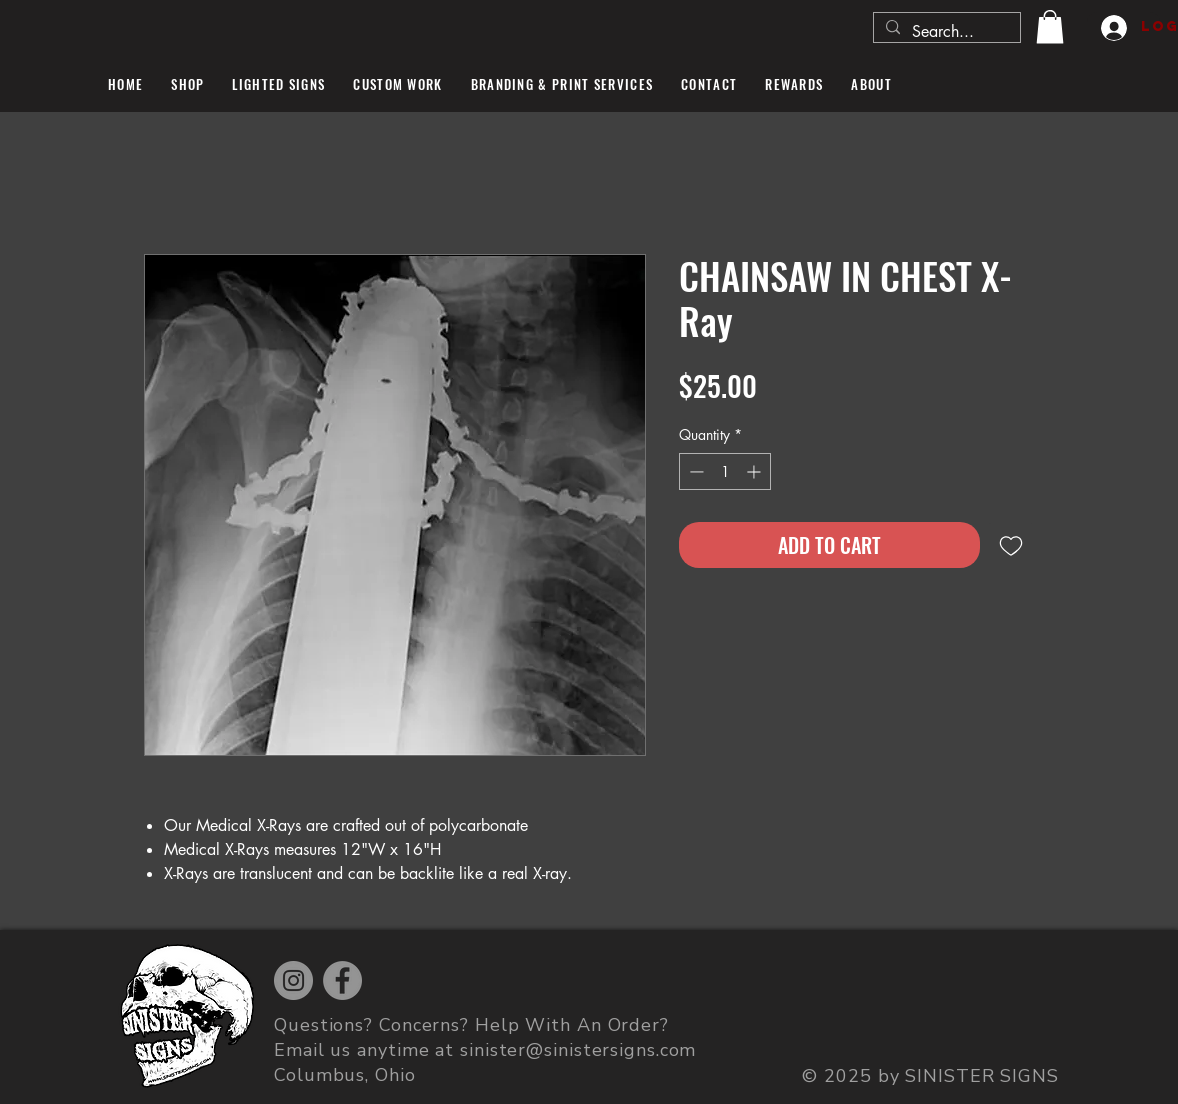  What do you see at coordinates (342, 980) in the screenshot?
I see `[Facebook]` at bounding box center [342, 980].